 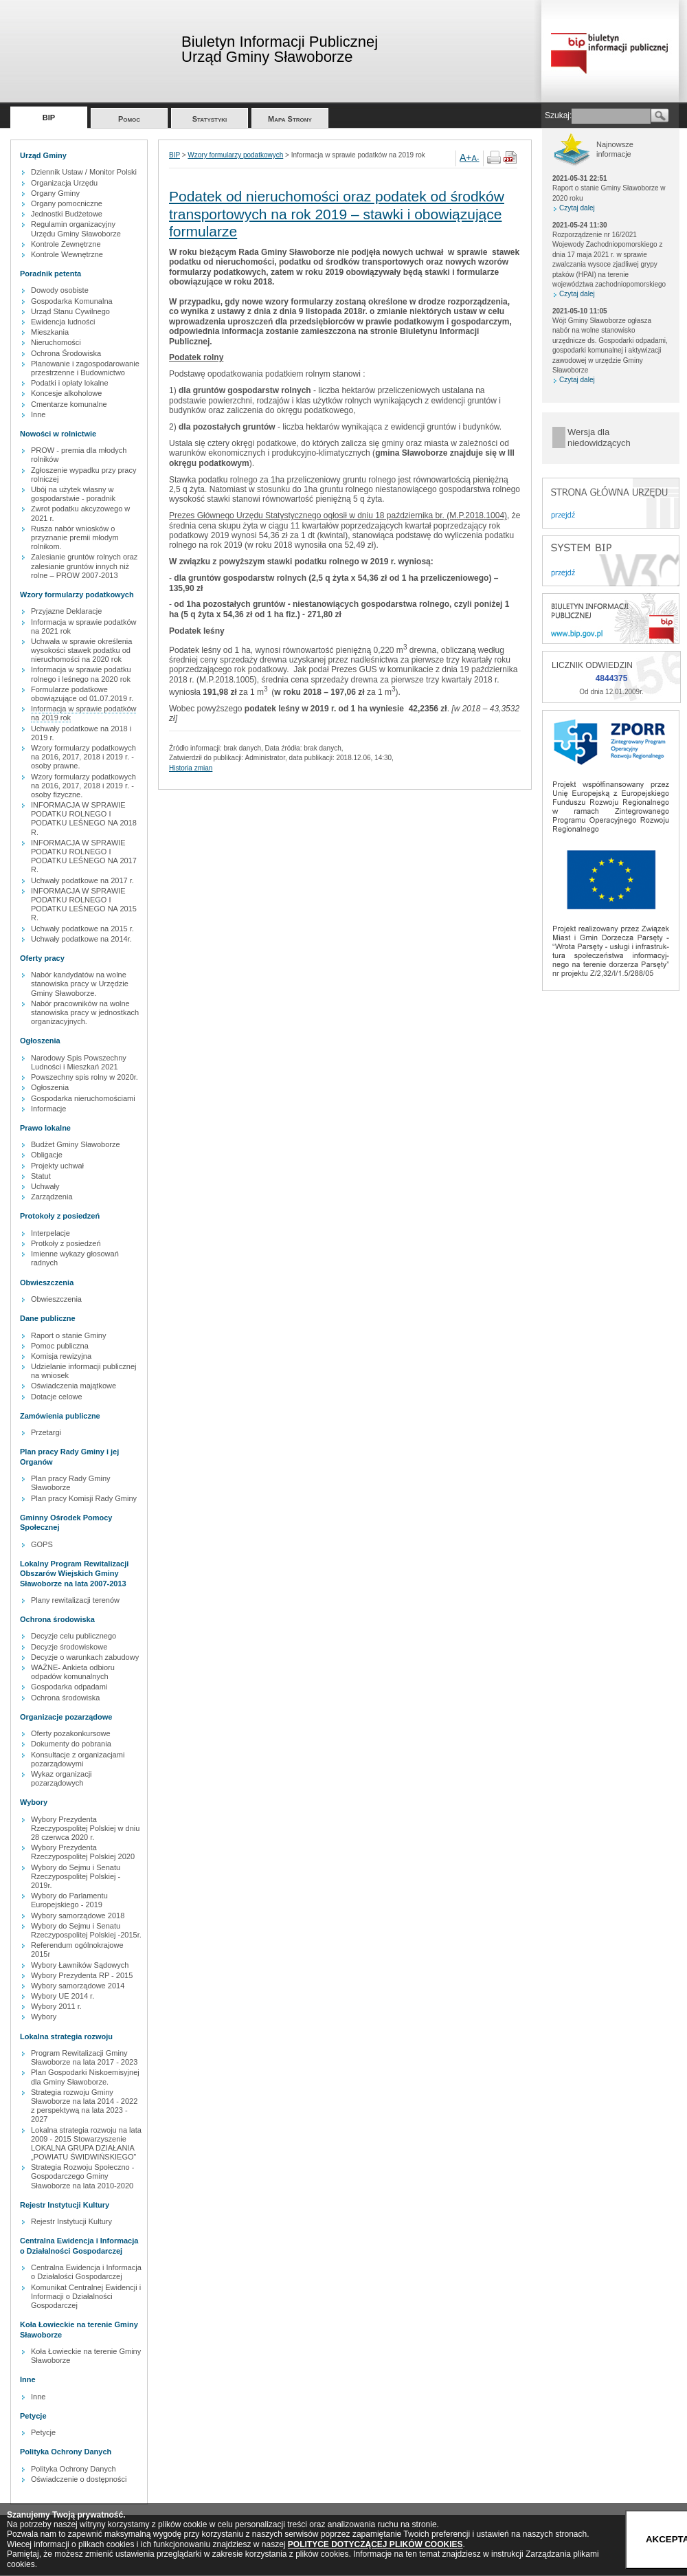 I want to click on Mieszkania, so click(x=50, y=332).